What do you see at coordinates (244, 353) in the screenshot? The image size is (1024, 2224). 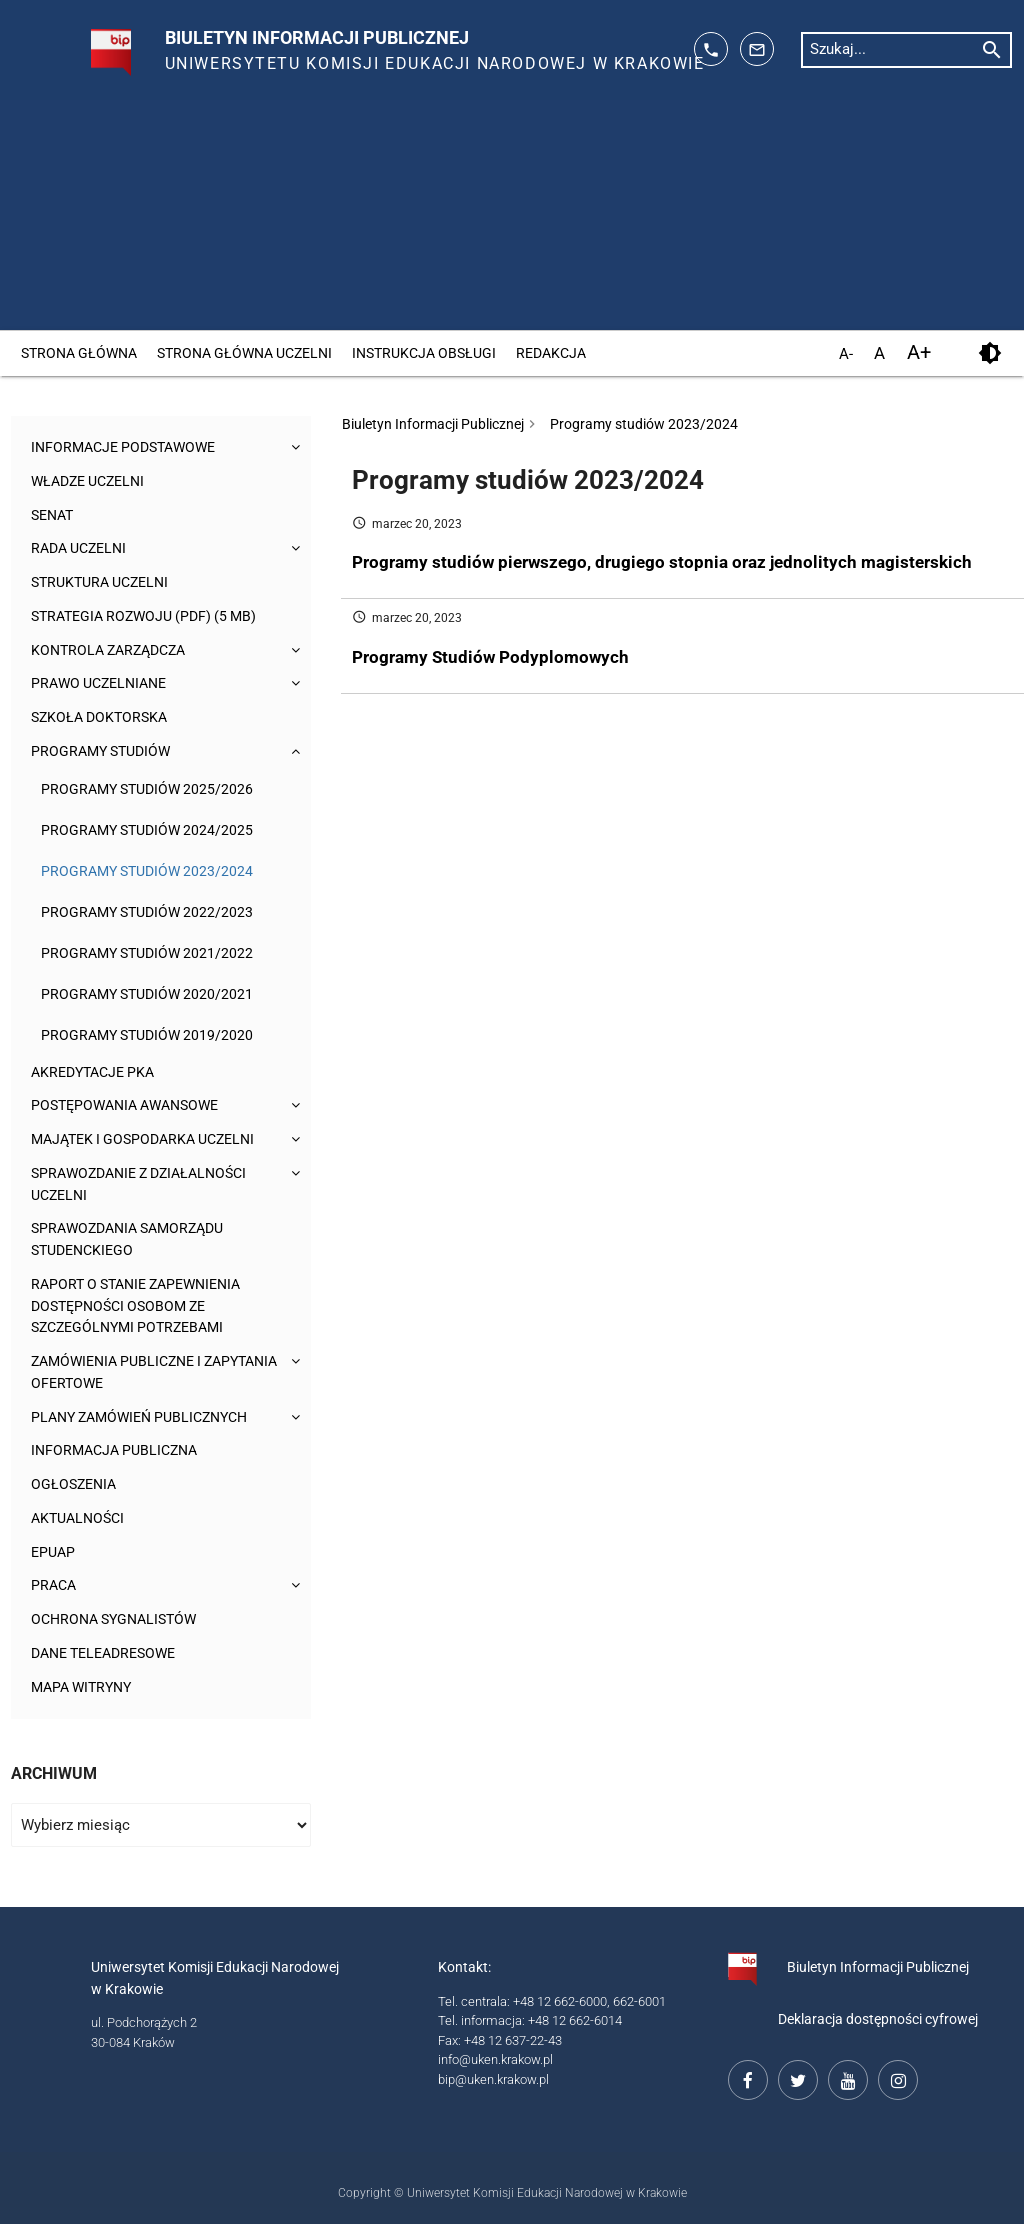 I see `Strona główna Uczelni` at bounding box center [244, 353].